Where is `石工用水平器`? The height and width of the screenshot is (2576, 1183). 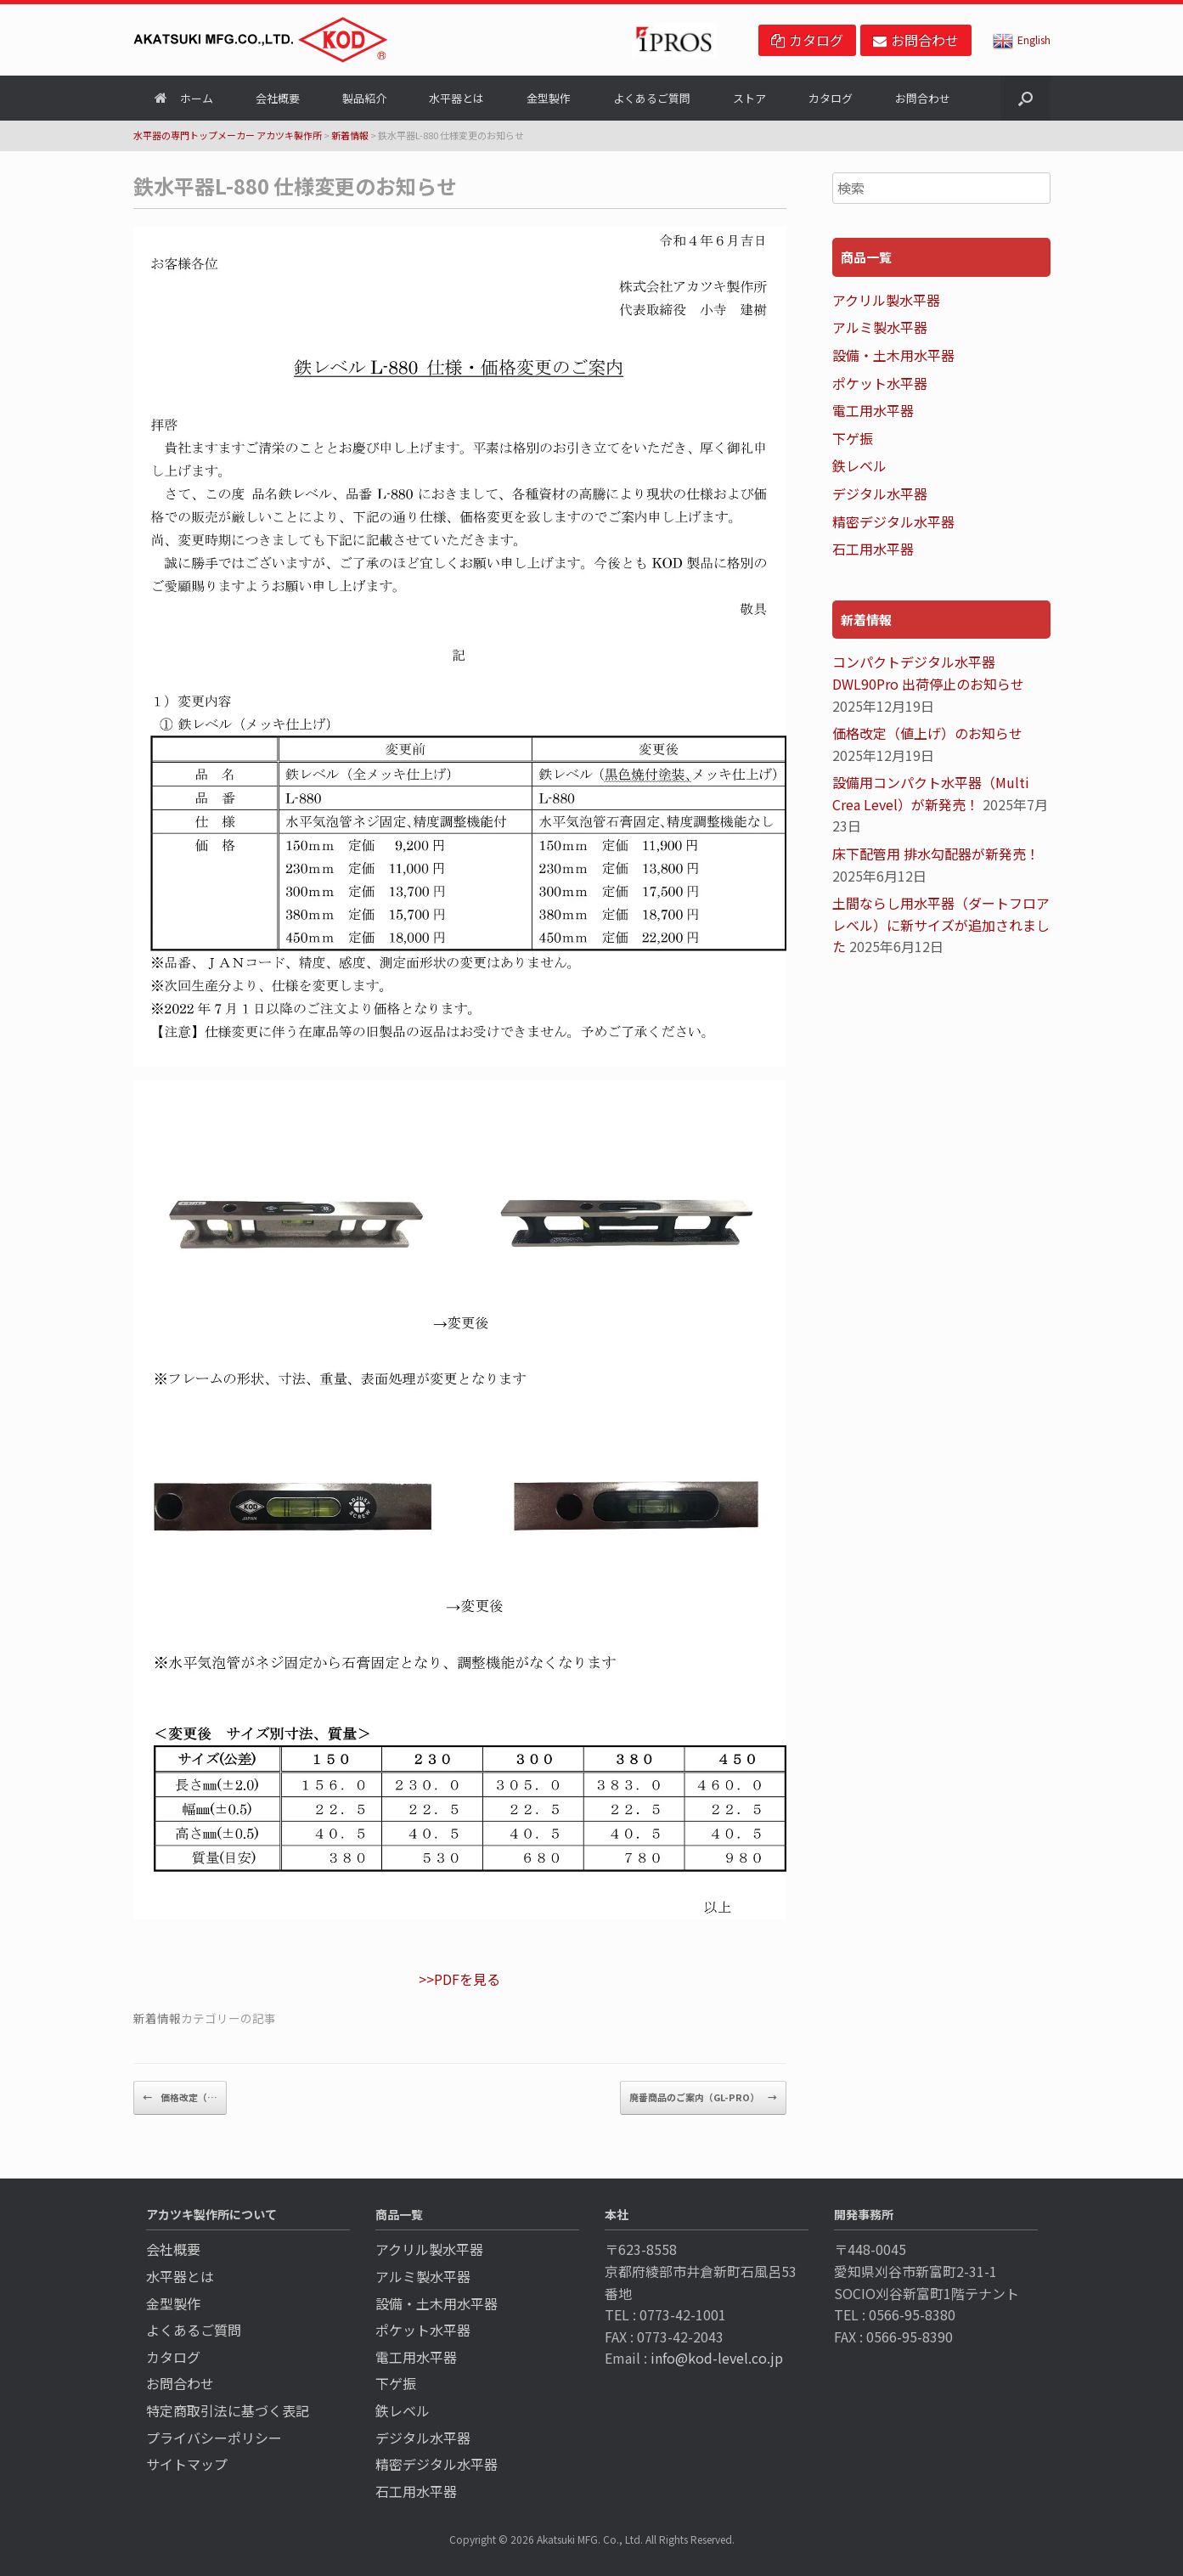 石工用水平器 is located at coordinates (873, 548).